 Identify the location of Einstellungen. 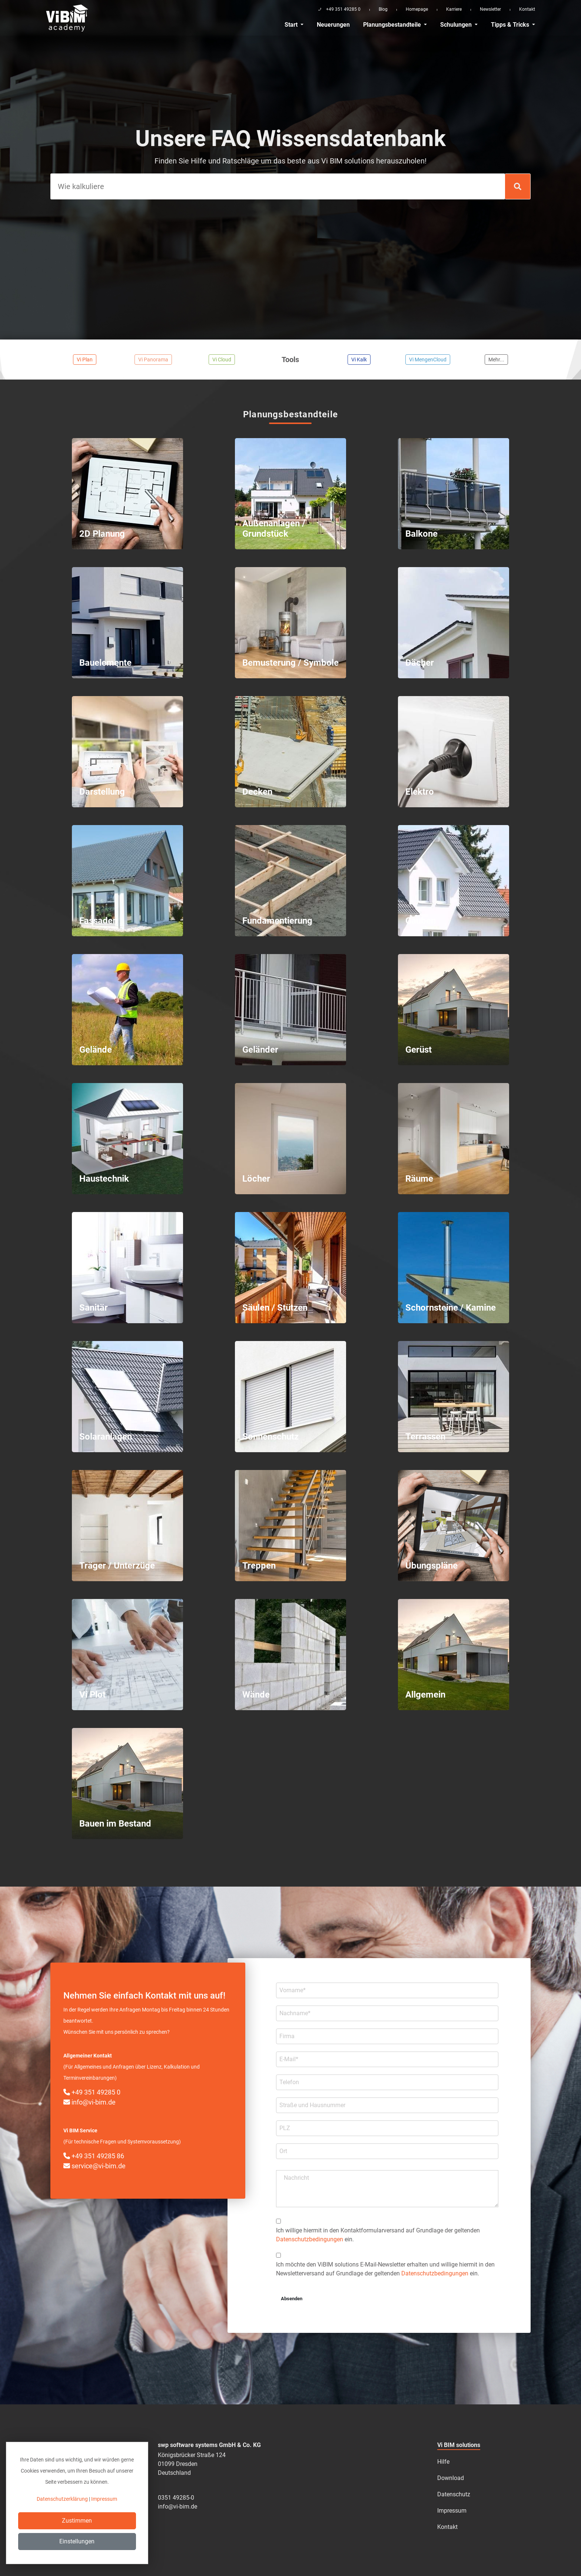
(76, 2541).